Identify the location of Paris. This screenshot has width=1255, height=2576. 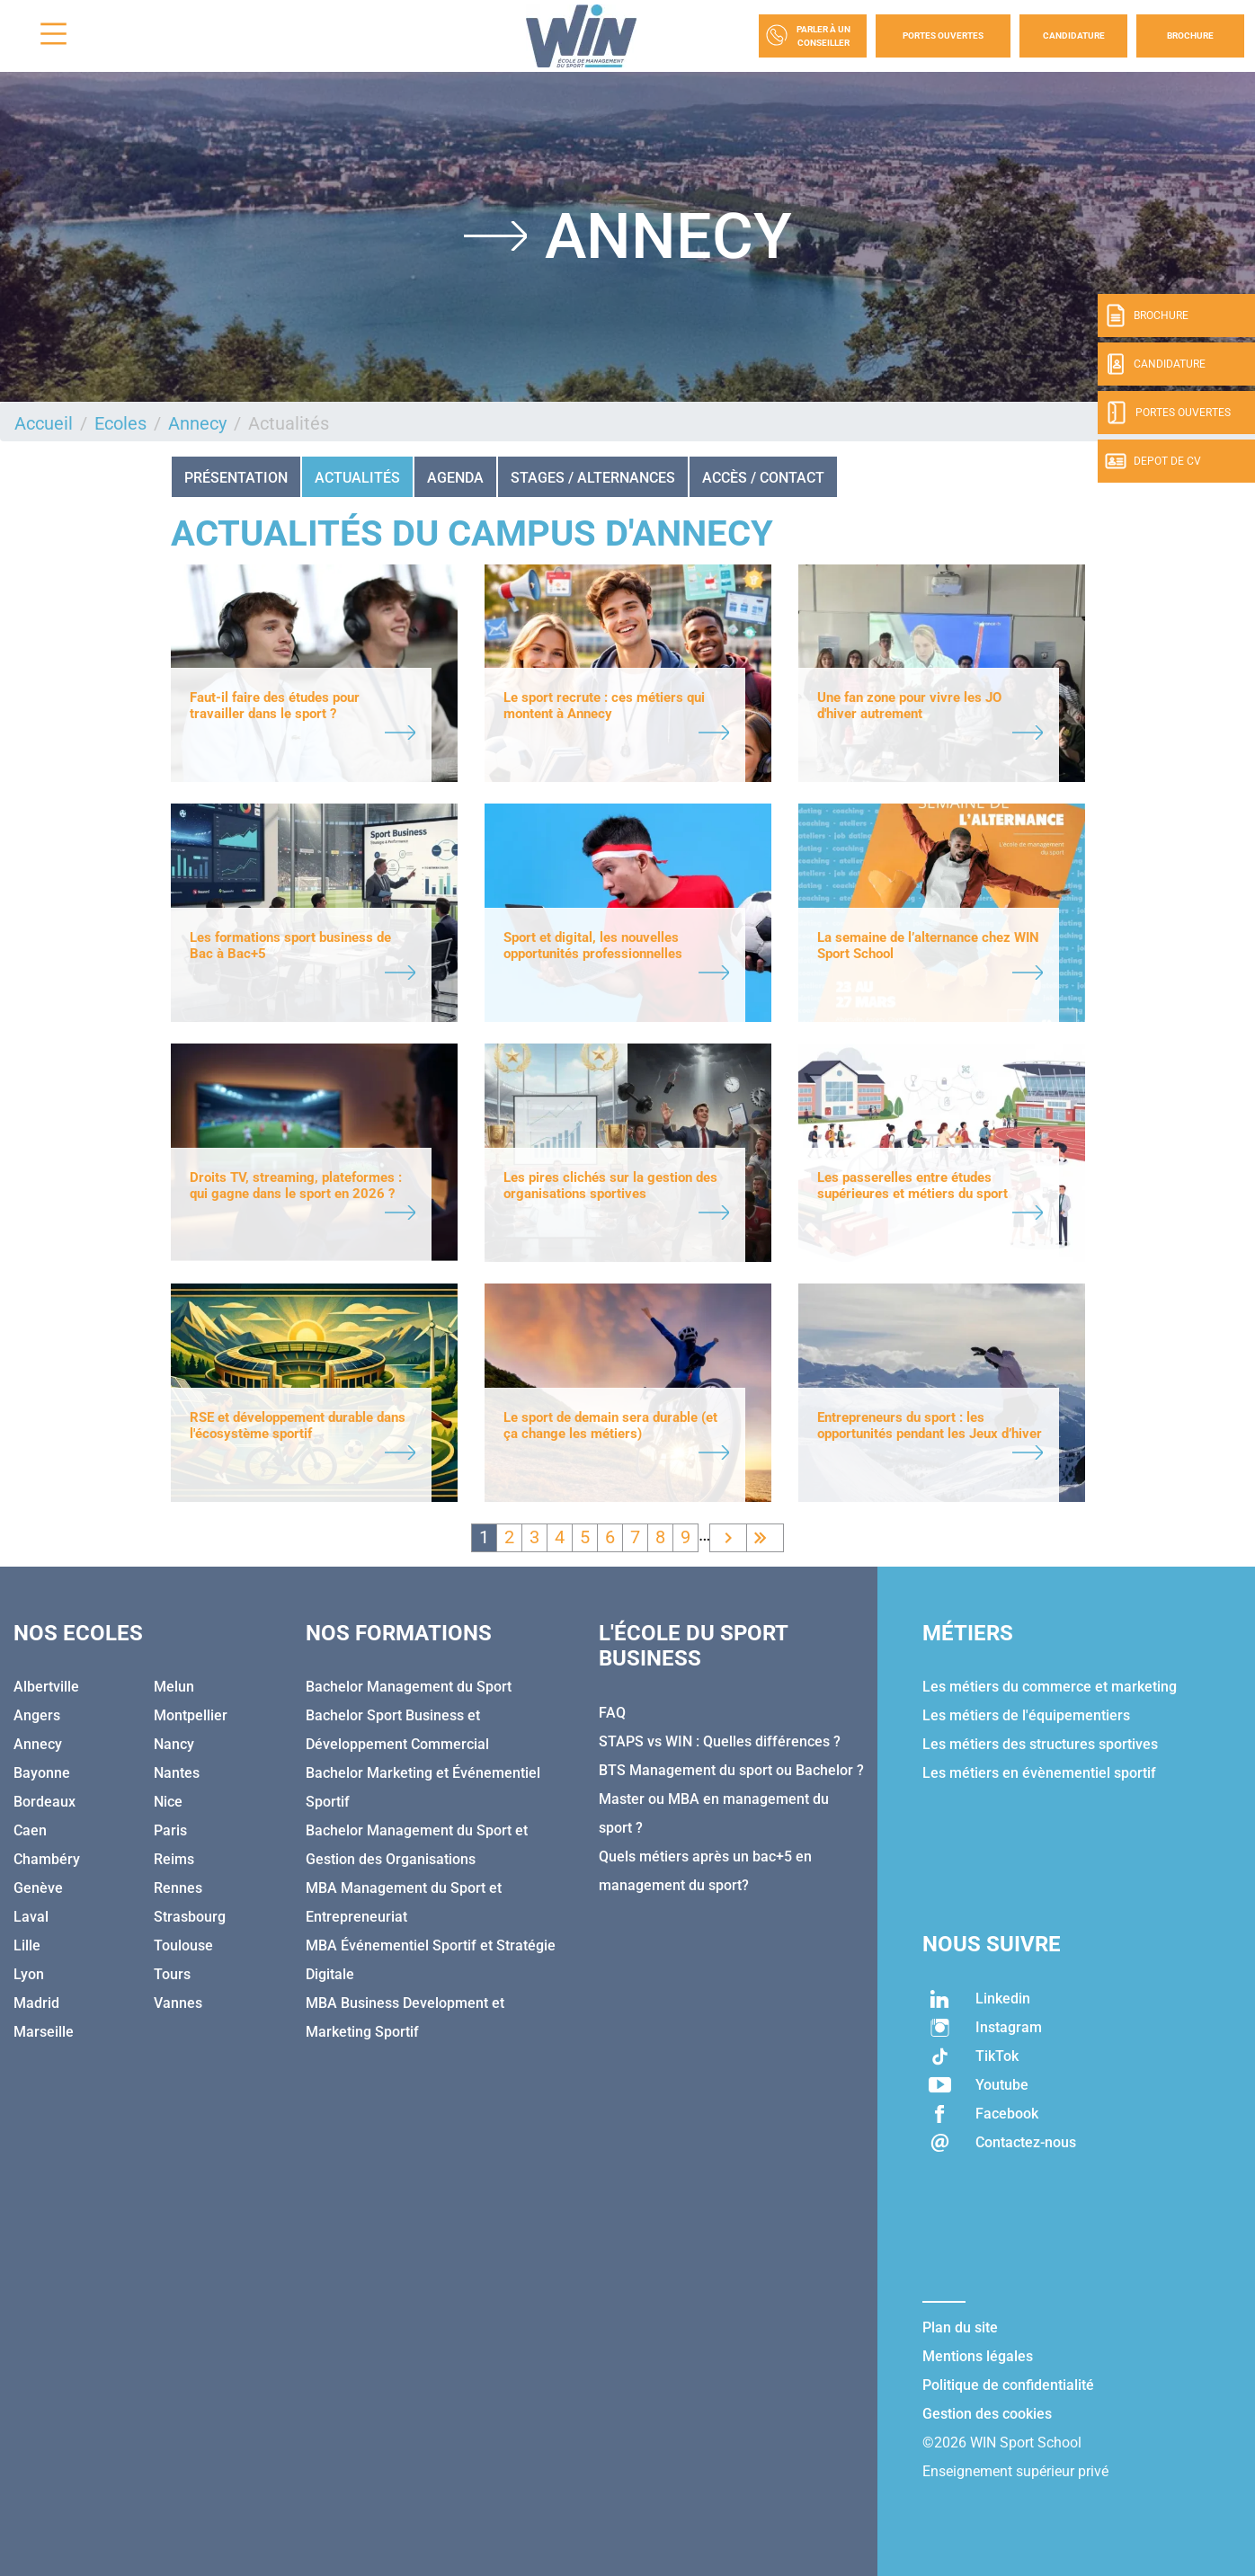
(170, 1830).